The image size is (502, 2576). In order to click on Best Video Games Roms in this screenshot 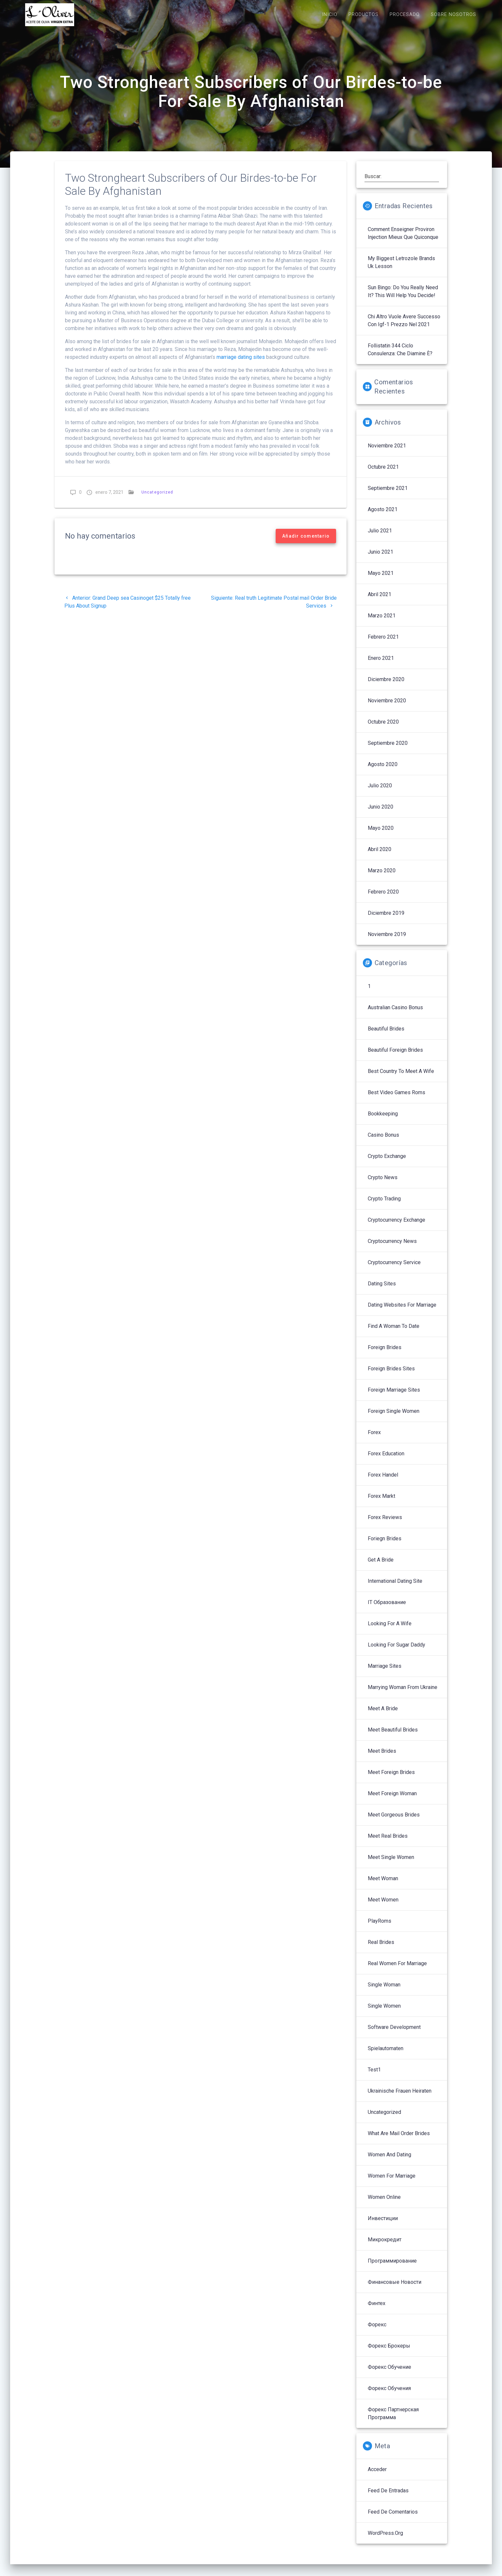, I will do `click(396, 1099)`.